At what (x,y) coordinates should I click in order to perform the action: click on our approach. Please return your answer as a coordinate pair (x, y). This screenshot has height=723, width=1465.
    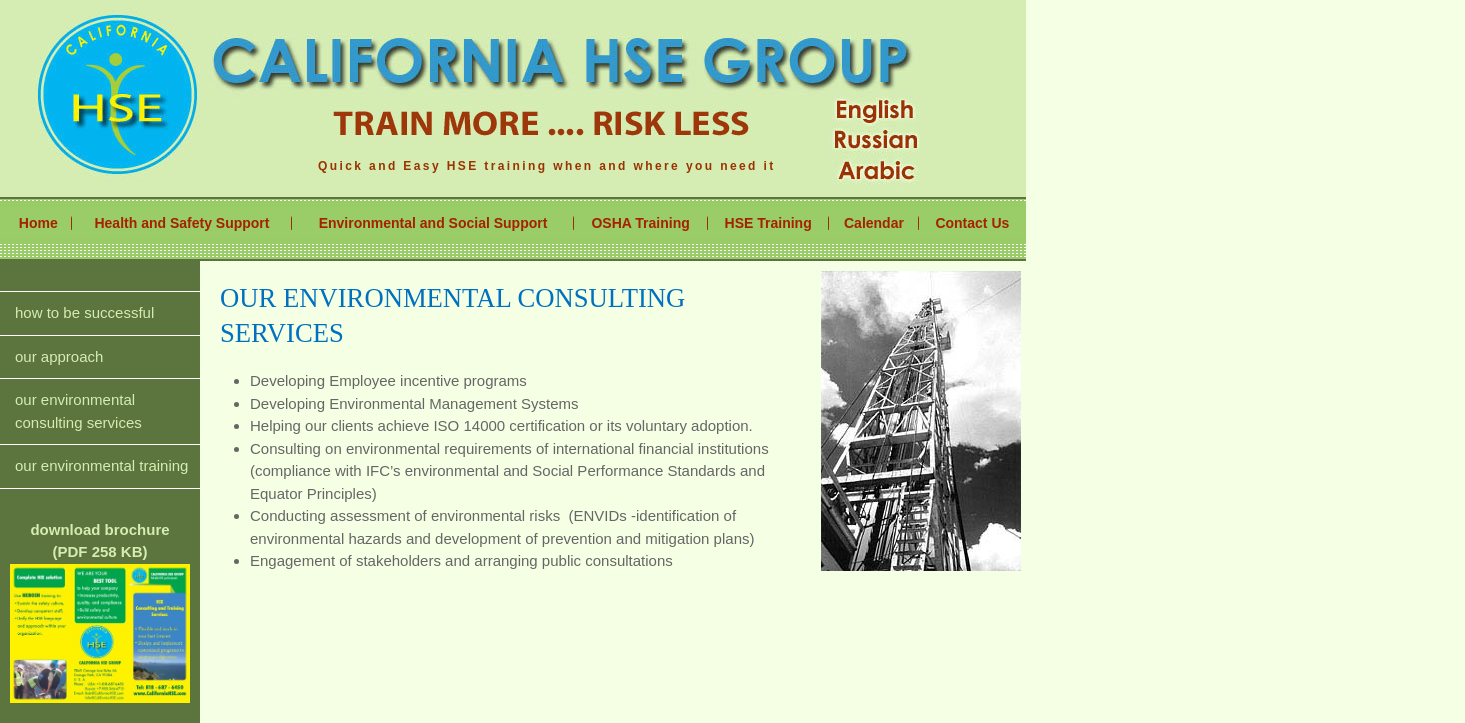
    Looking at the image, I should click on (59, 356).